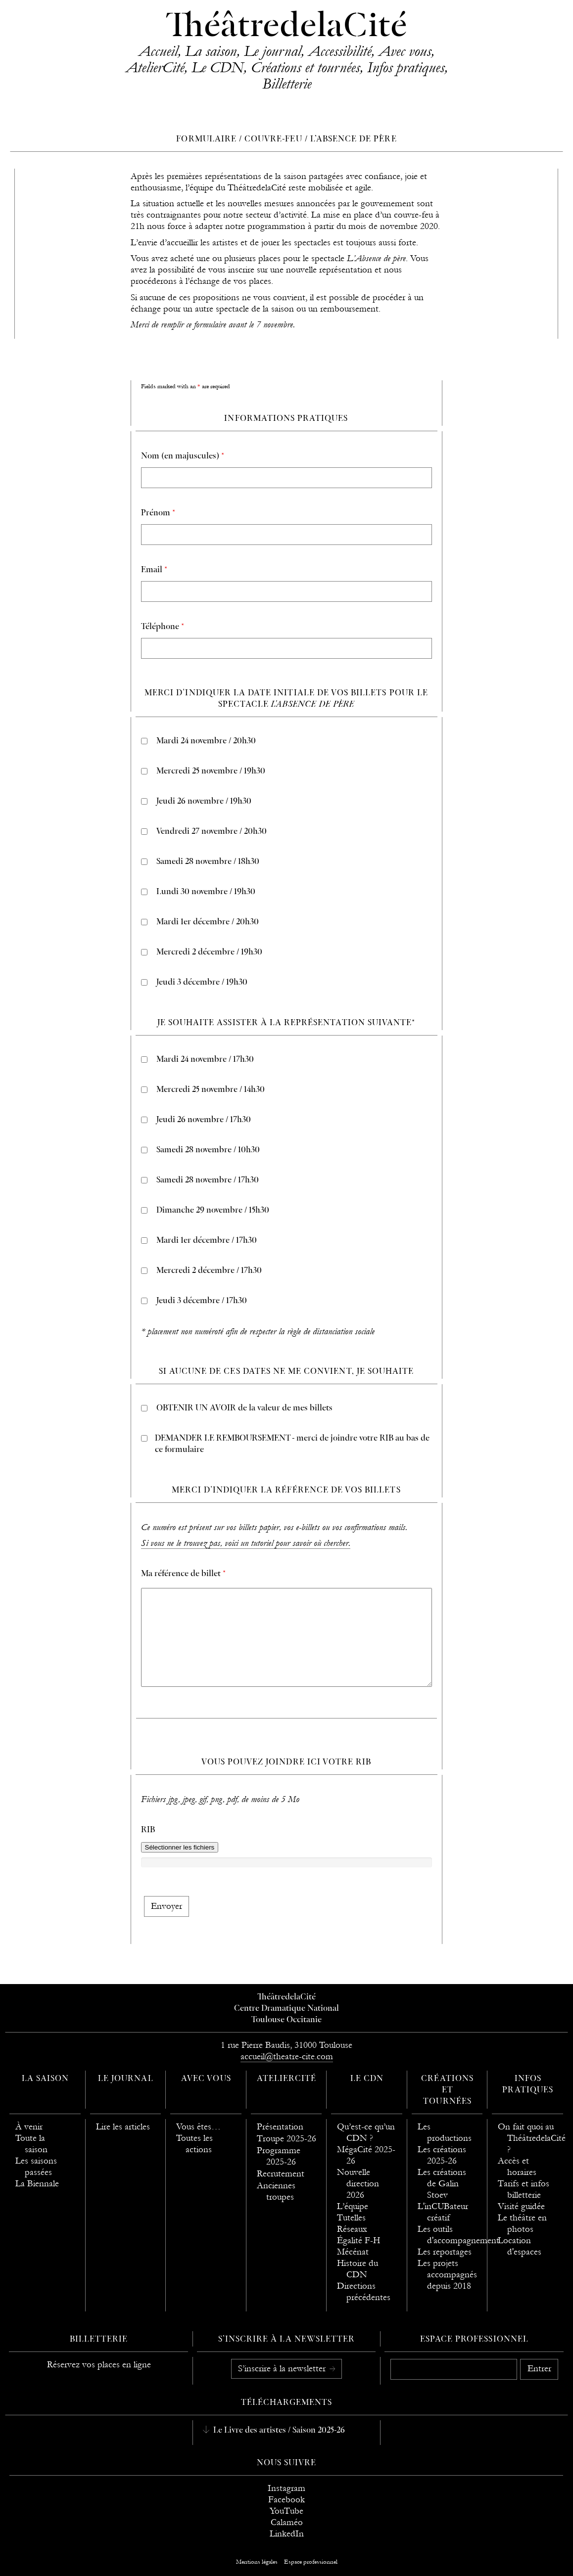 The image size is (573, 2576). I want to click on Les créations de Galin Stoev, so click(442, 2183).